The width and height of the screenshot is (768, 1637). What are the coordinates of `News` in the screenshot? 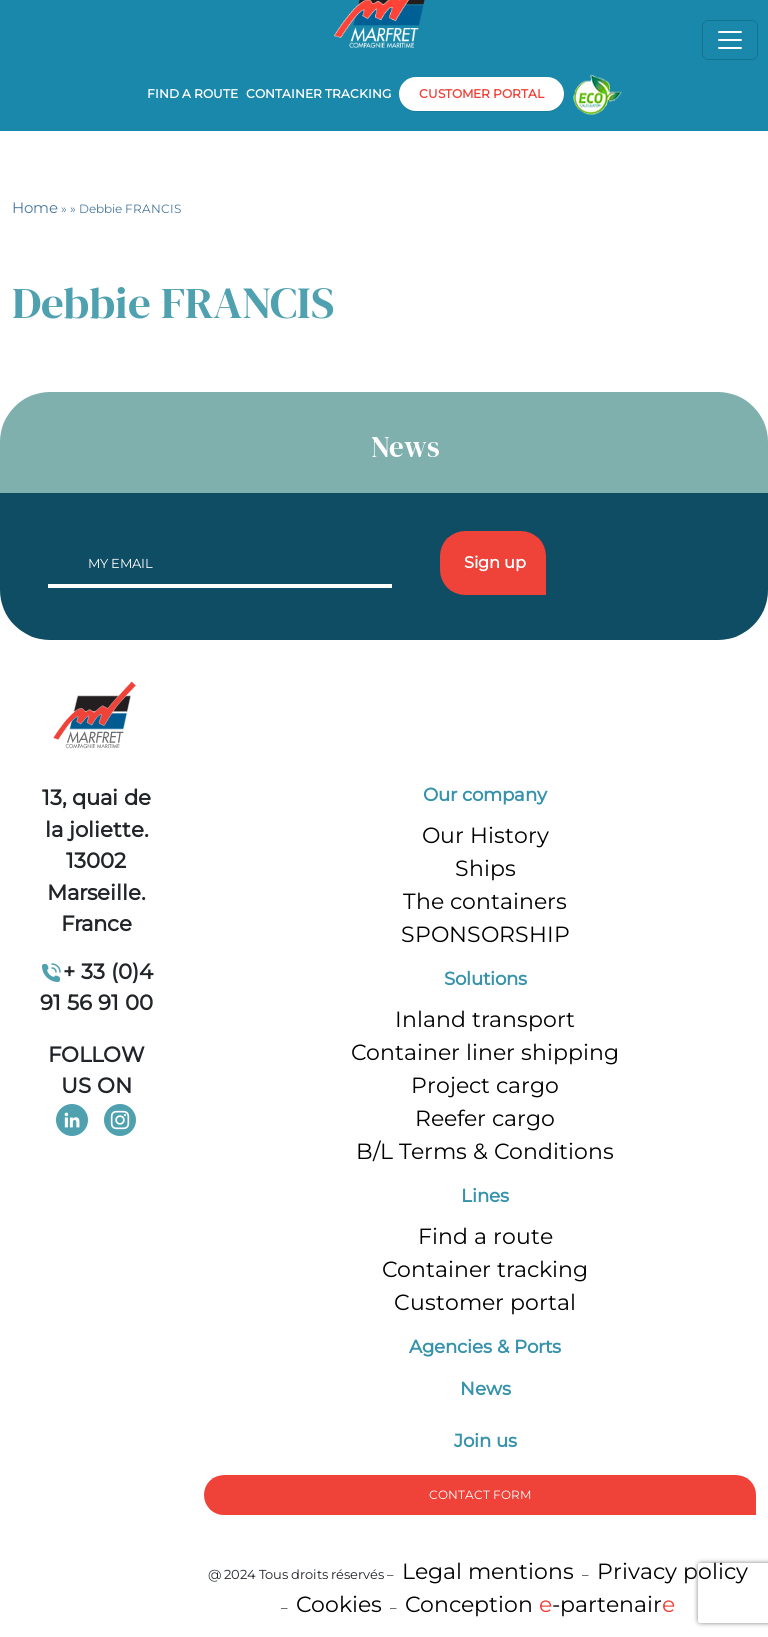 It's located at (485, 1389).